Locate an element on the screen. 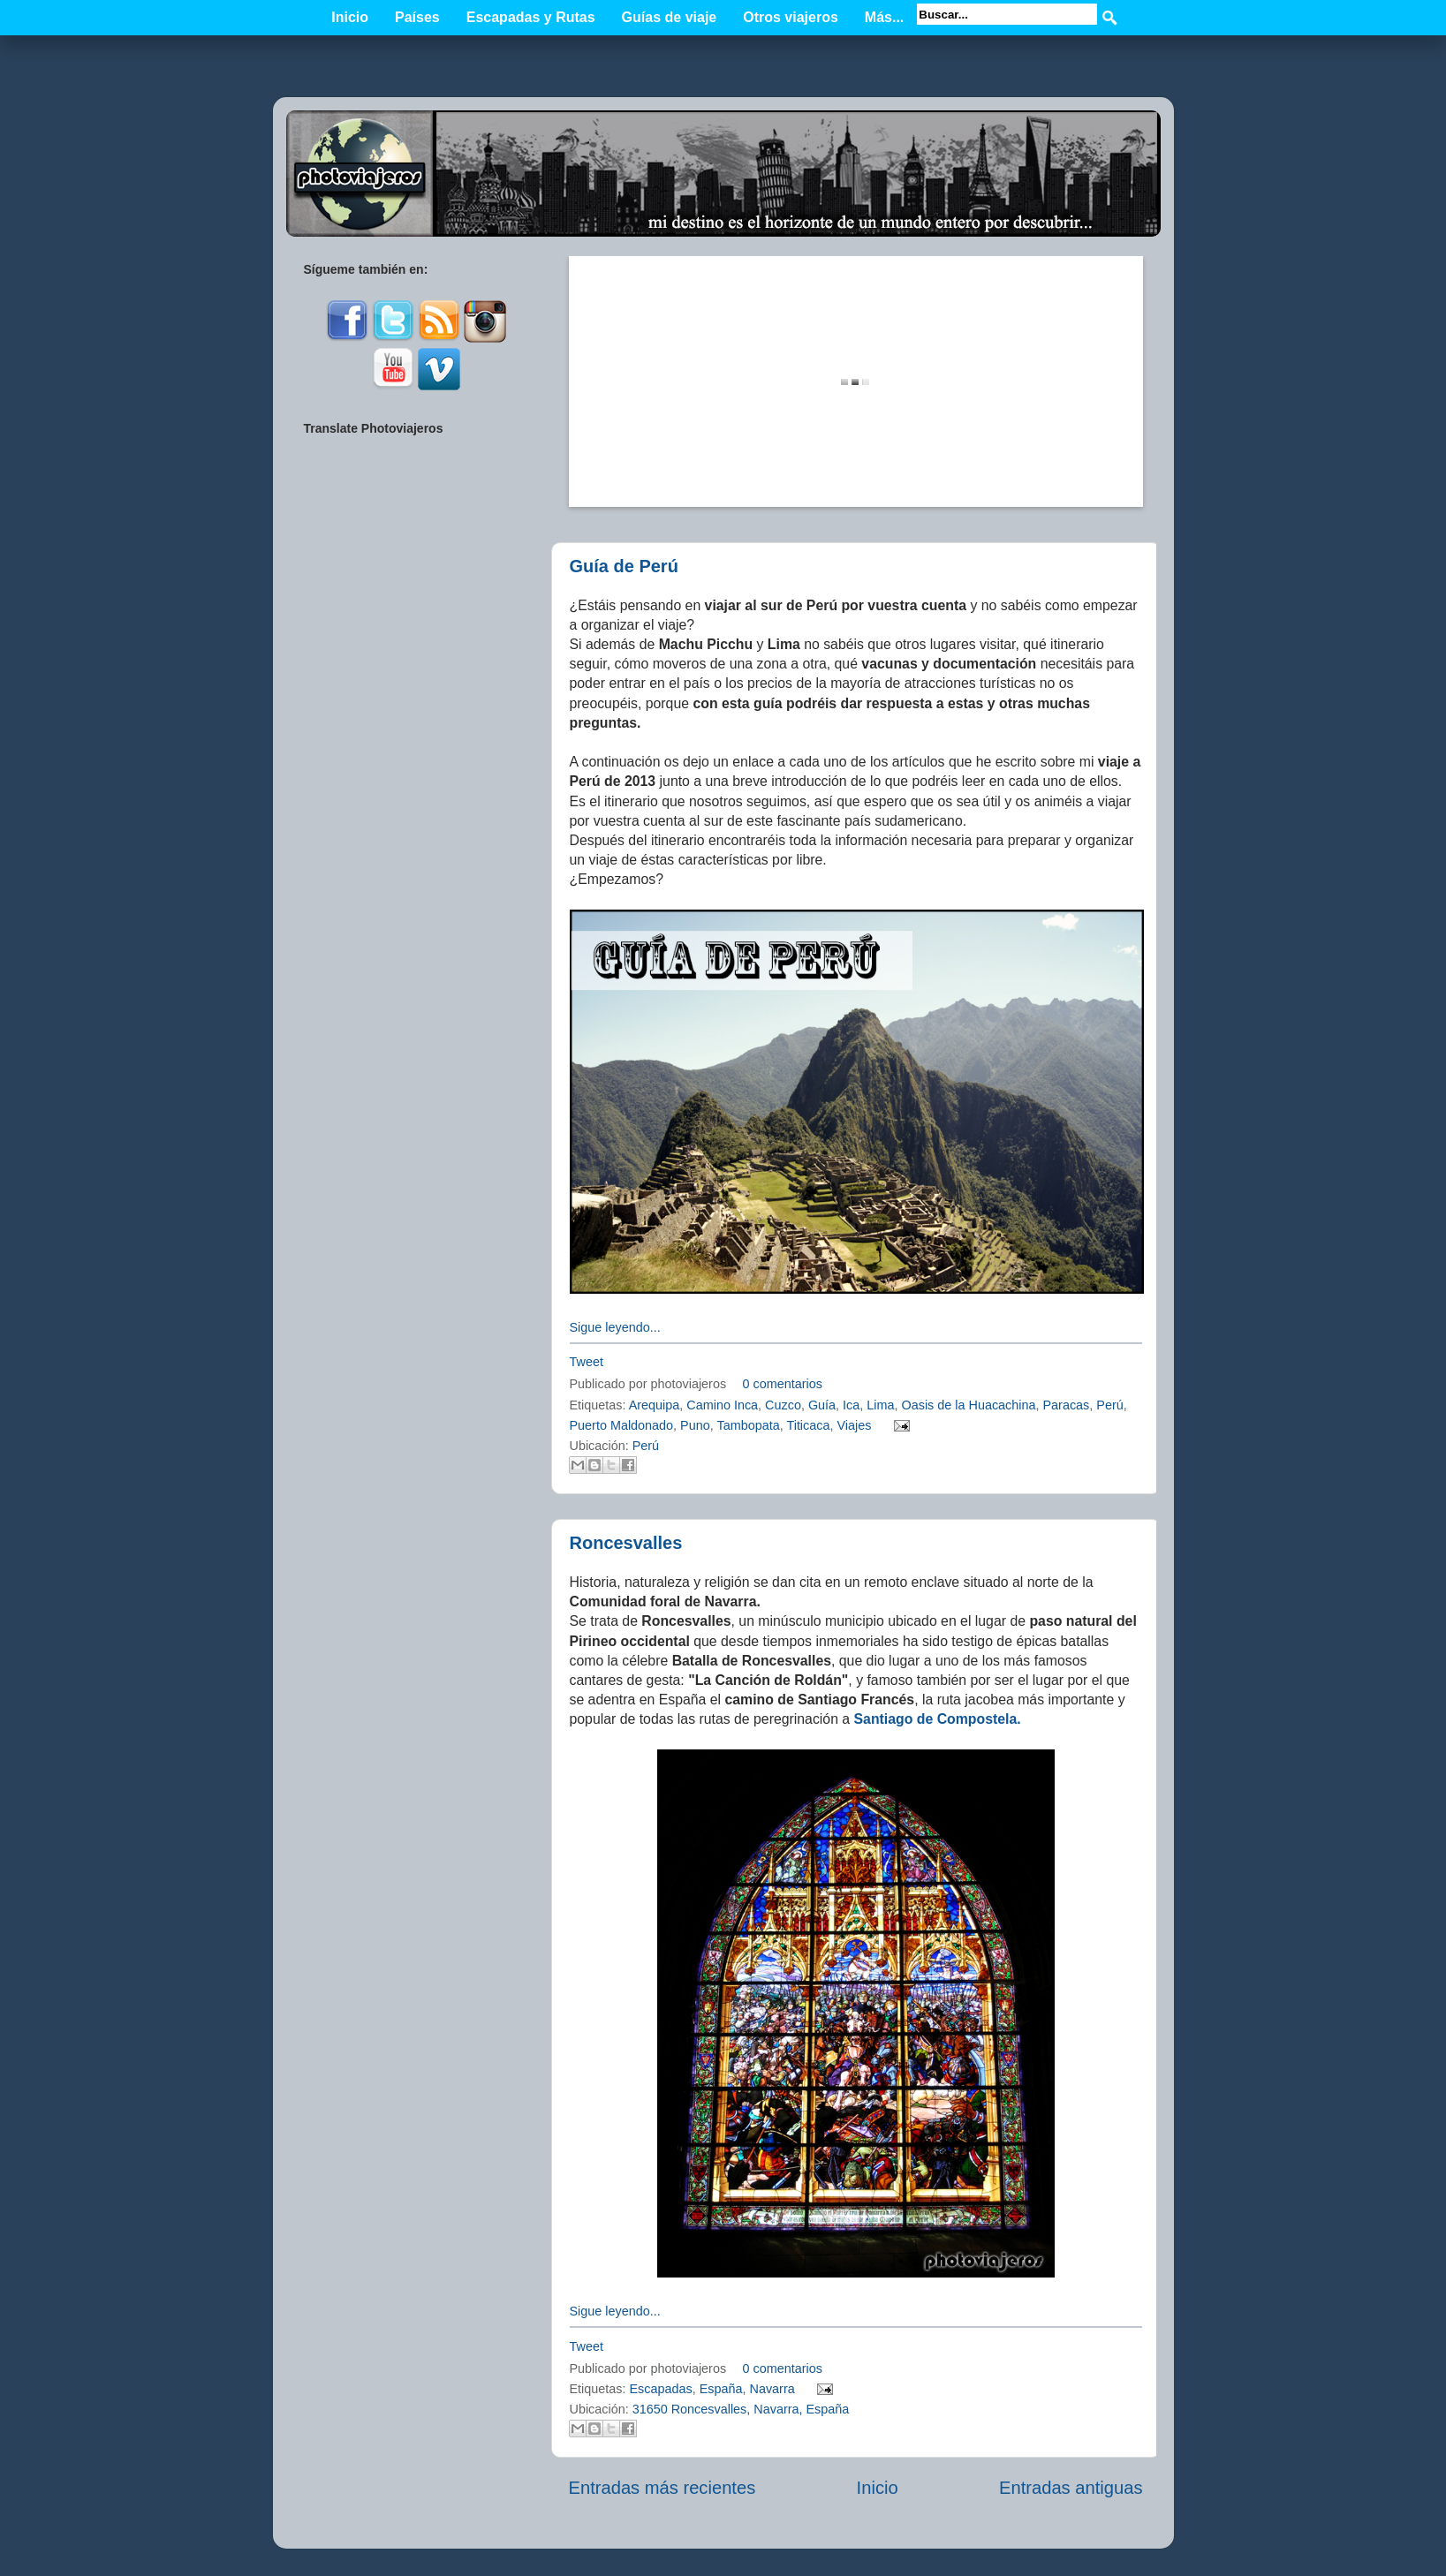 This screenshot has width=1446, height=2576. Cuzco is located at coordinates (783, 1405).